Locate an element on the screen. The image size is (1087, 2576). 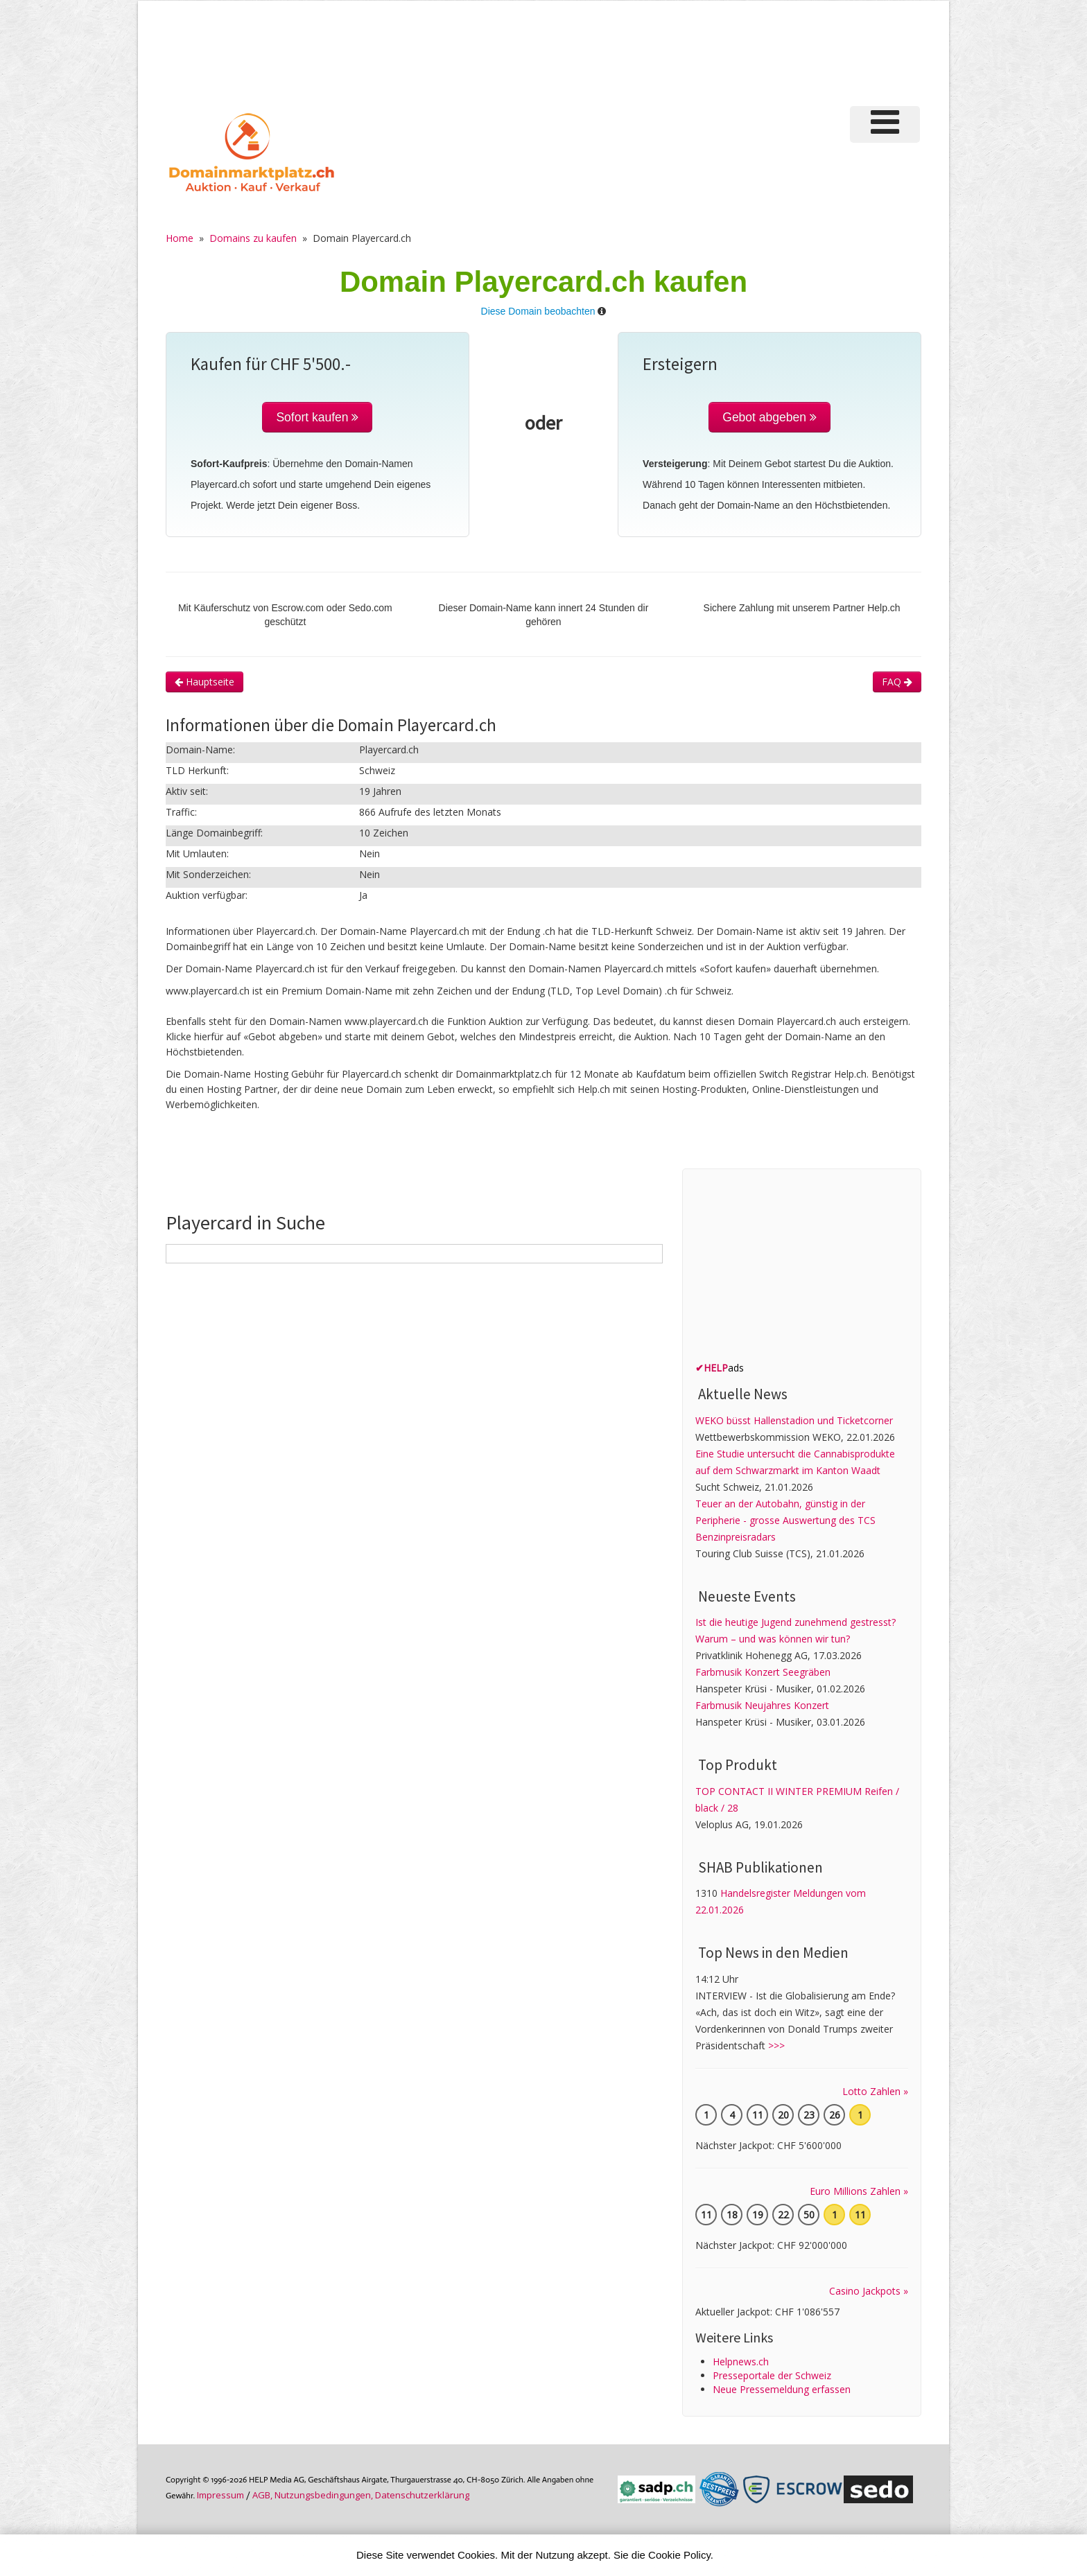
Home is located at coordinates (179, 238).